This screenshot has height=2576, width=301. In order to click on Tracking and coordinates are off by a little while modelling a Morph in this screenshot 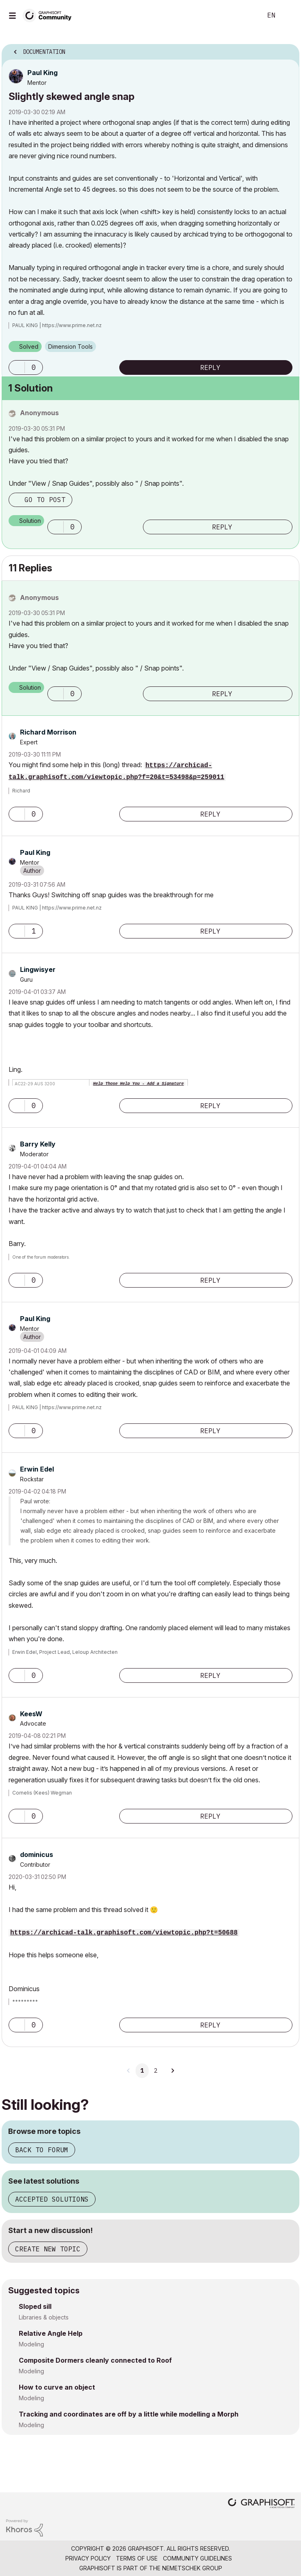, I will do `click(129, 2414)`.